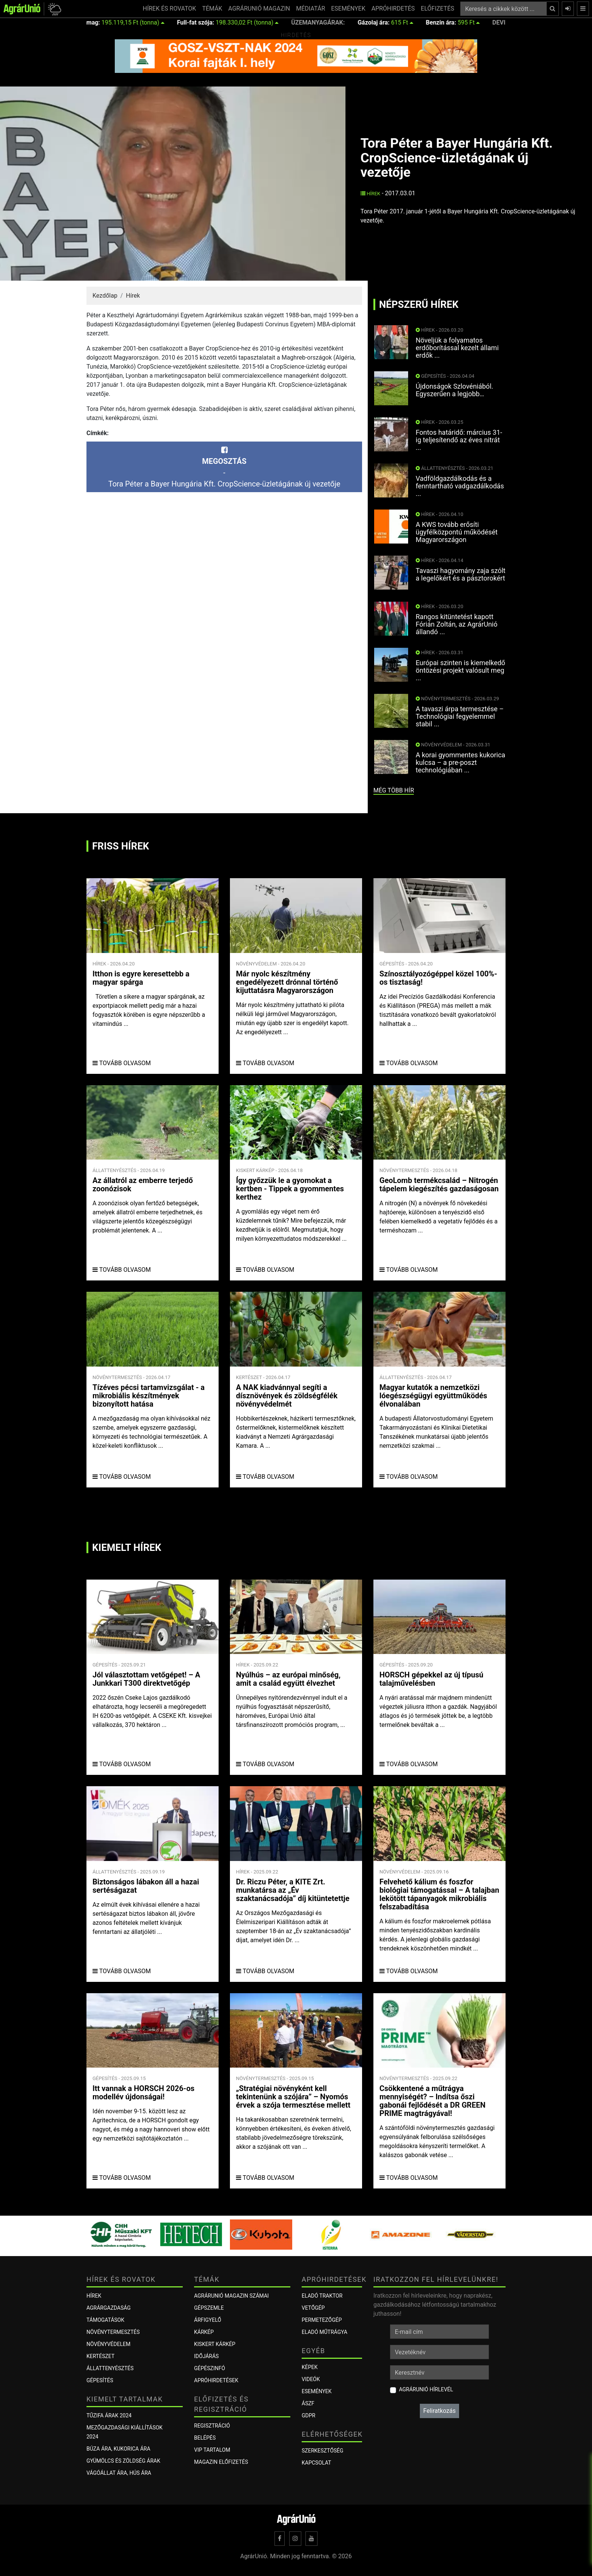 This screenshot has width=592, height=2576. I want to click on Növénytermesztés, so click(113, 2332).